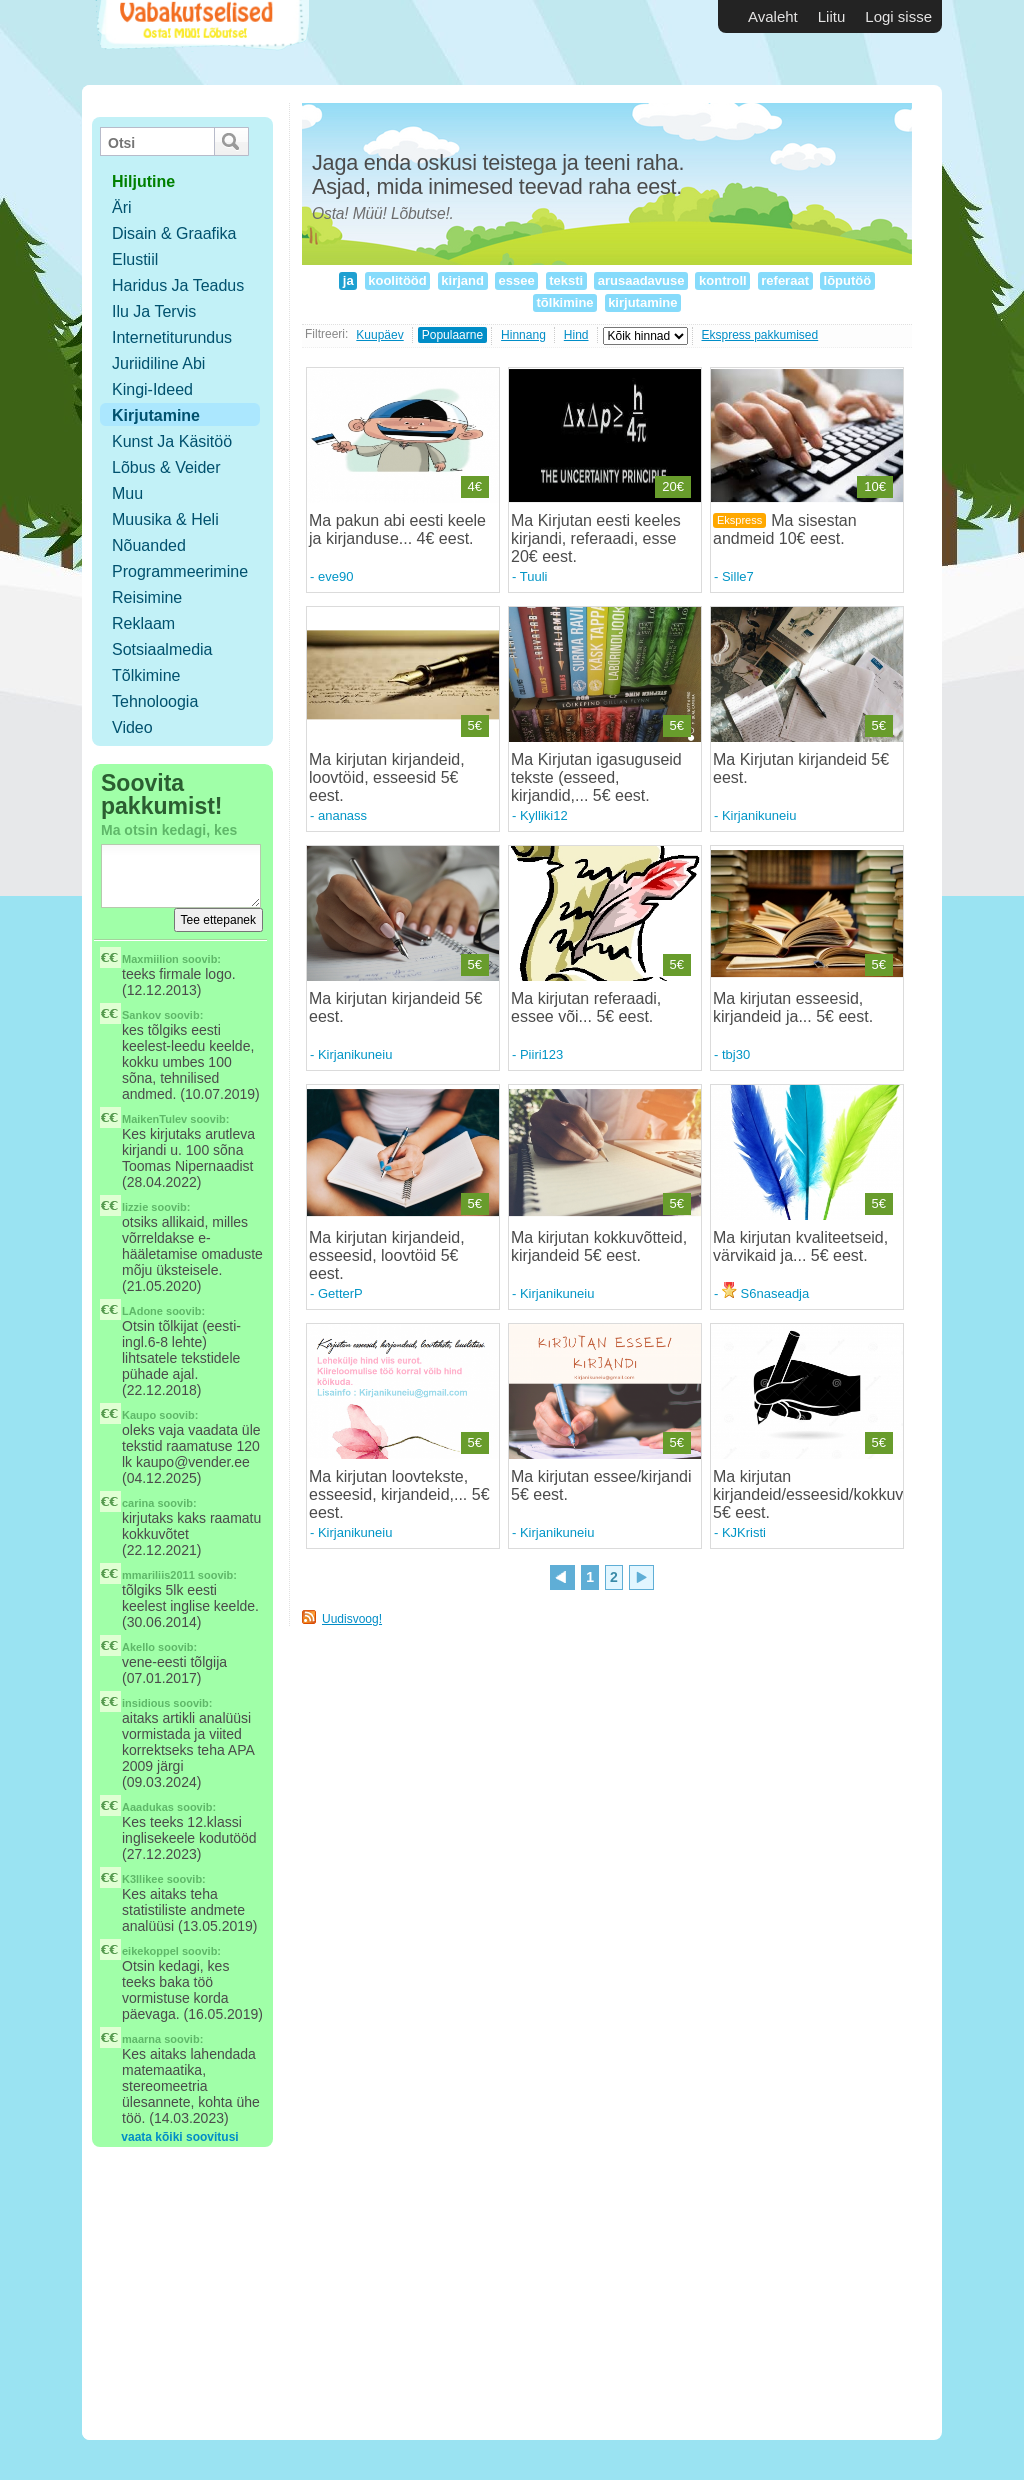  I want to click on koolitööd, so click(398, 280).